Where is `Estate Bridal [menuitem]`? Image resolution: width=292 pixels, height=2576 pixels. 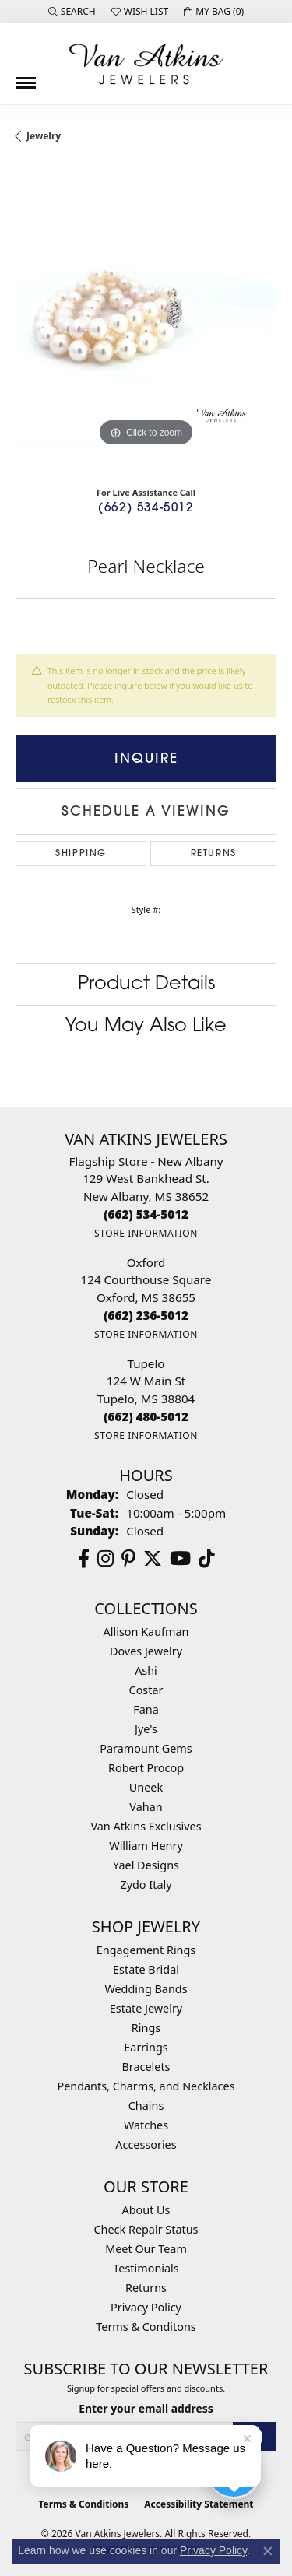
Estate Bridal [menuitem] is located at coordinates (146, 1969).